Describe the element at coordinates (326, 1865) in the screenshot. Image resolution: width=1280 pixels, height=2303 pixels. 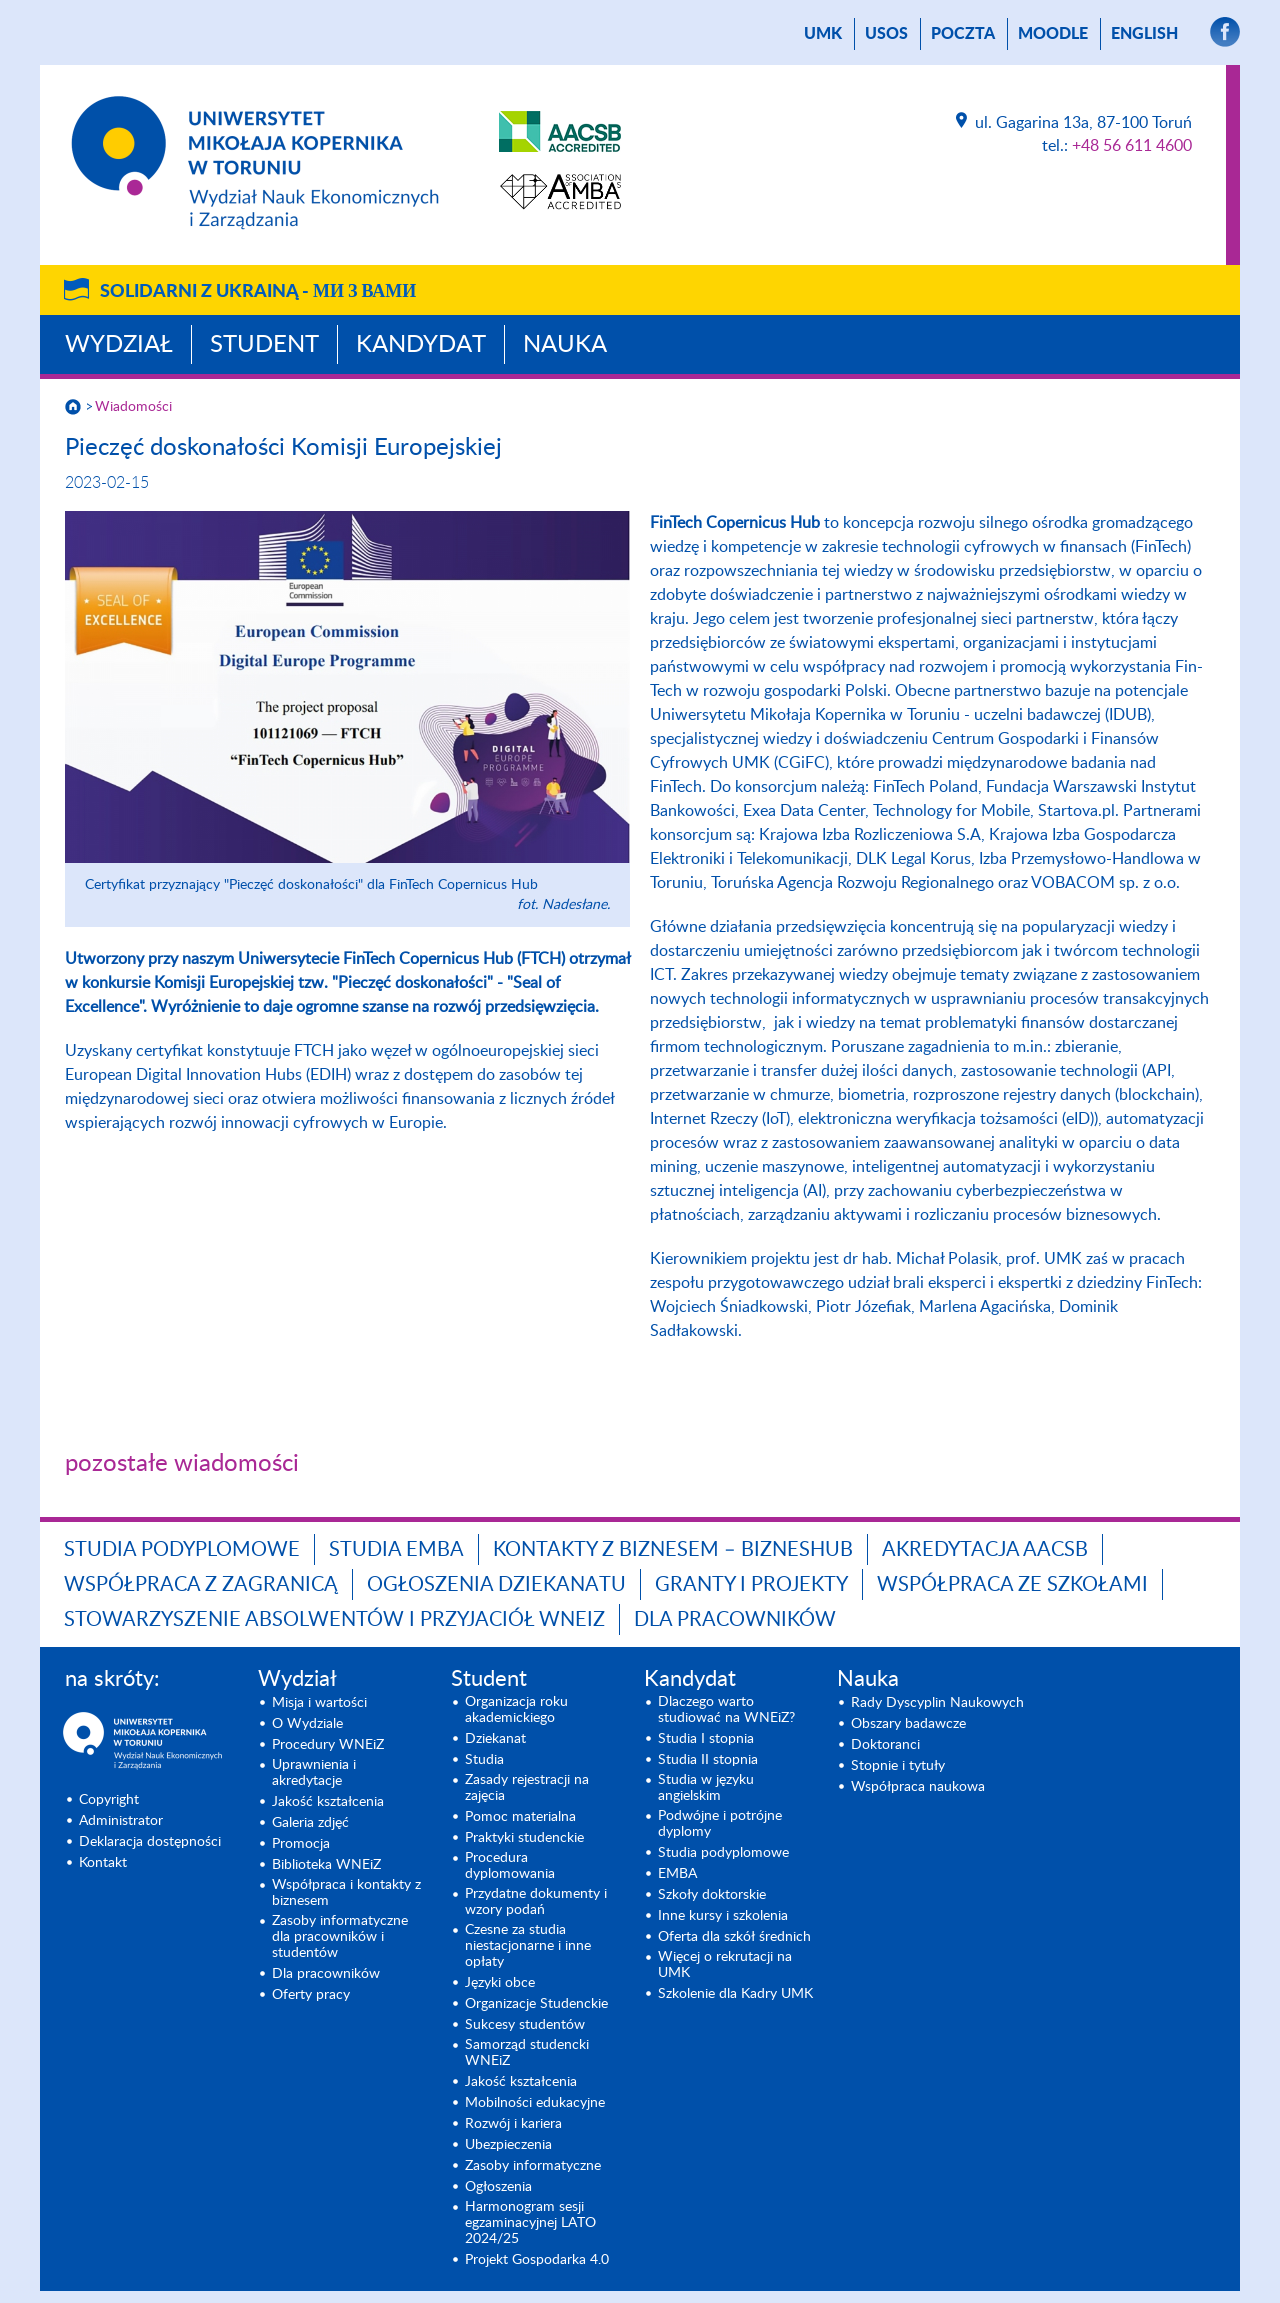
I see `Biblioteka WNEiZ` at that location.